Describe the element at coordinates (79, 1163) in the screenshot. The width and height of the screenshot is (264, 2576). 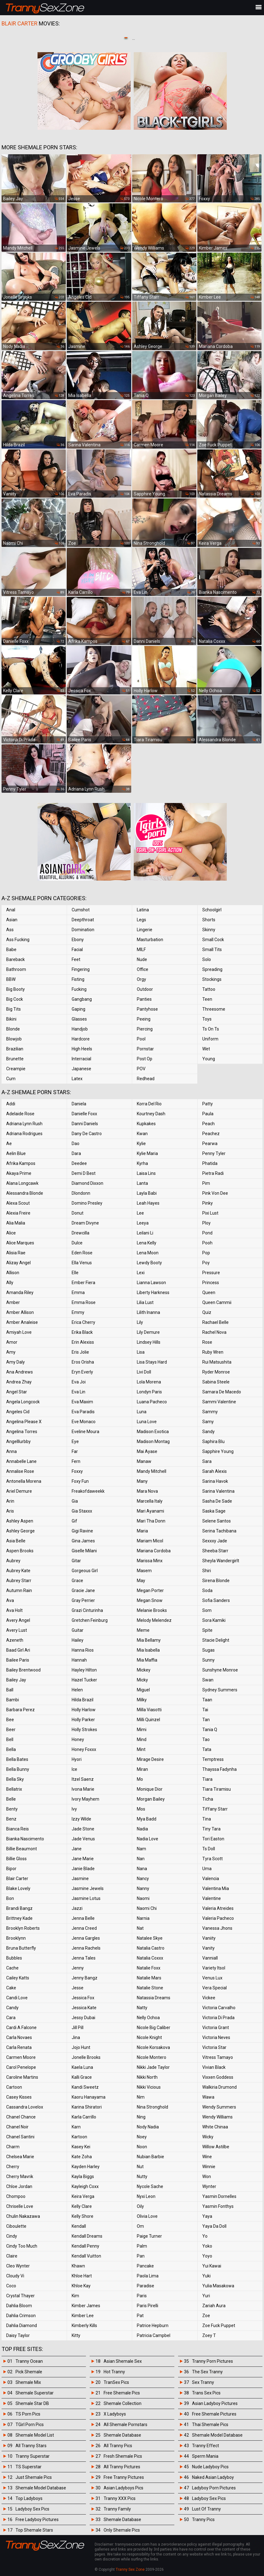
I see `Deedee` at that location.